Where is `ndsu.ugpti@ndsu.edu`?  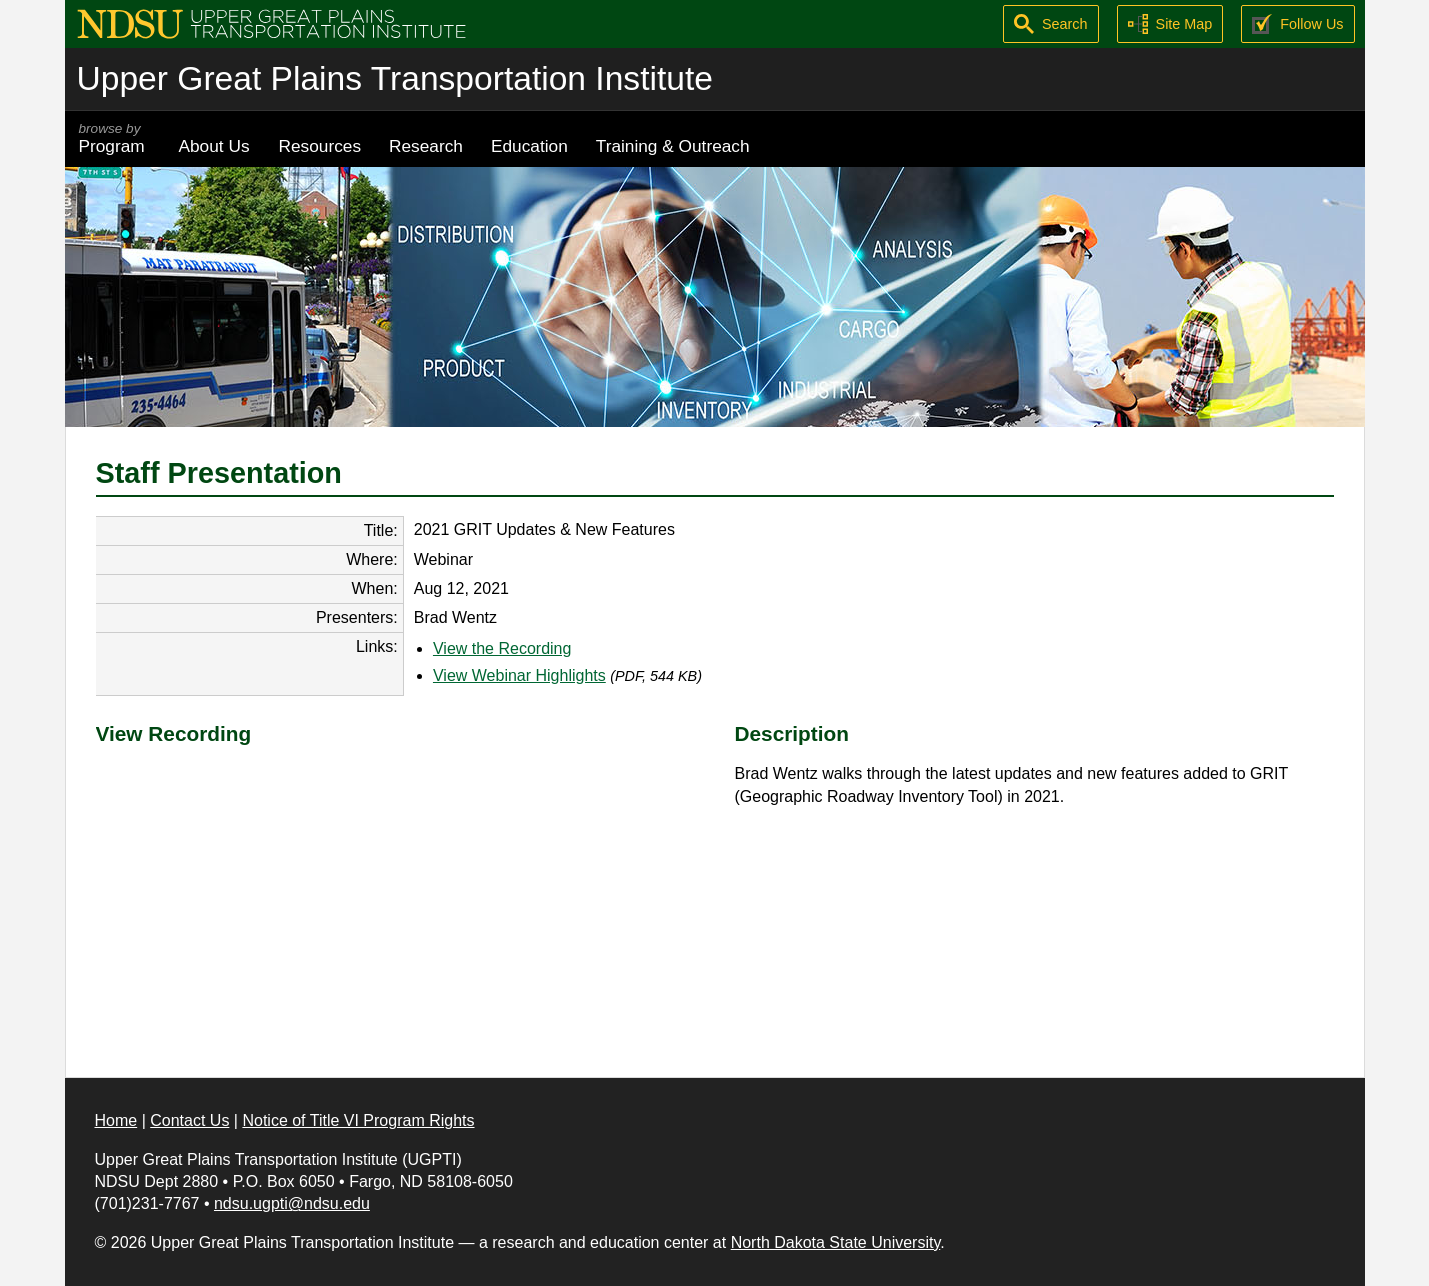 ndsu.ugpti@ndsu.edu is located at coordinates (292, 1203).